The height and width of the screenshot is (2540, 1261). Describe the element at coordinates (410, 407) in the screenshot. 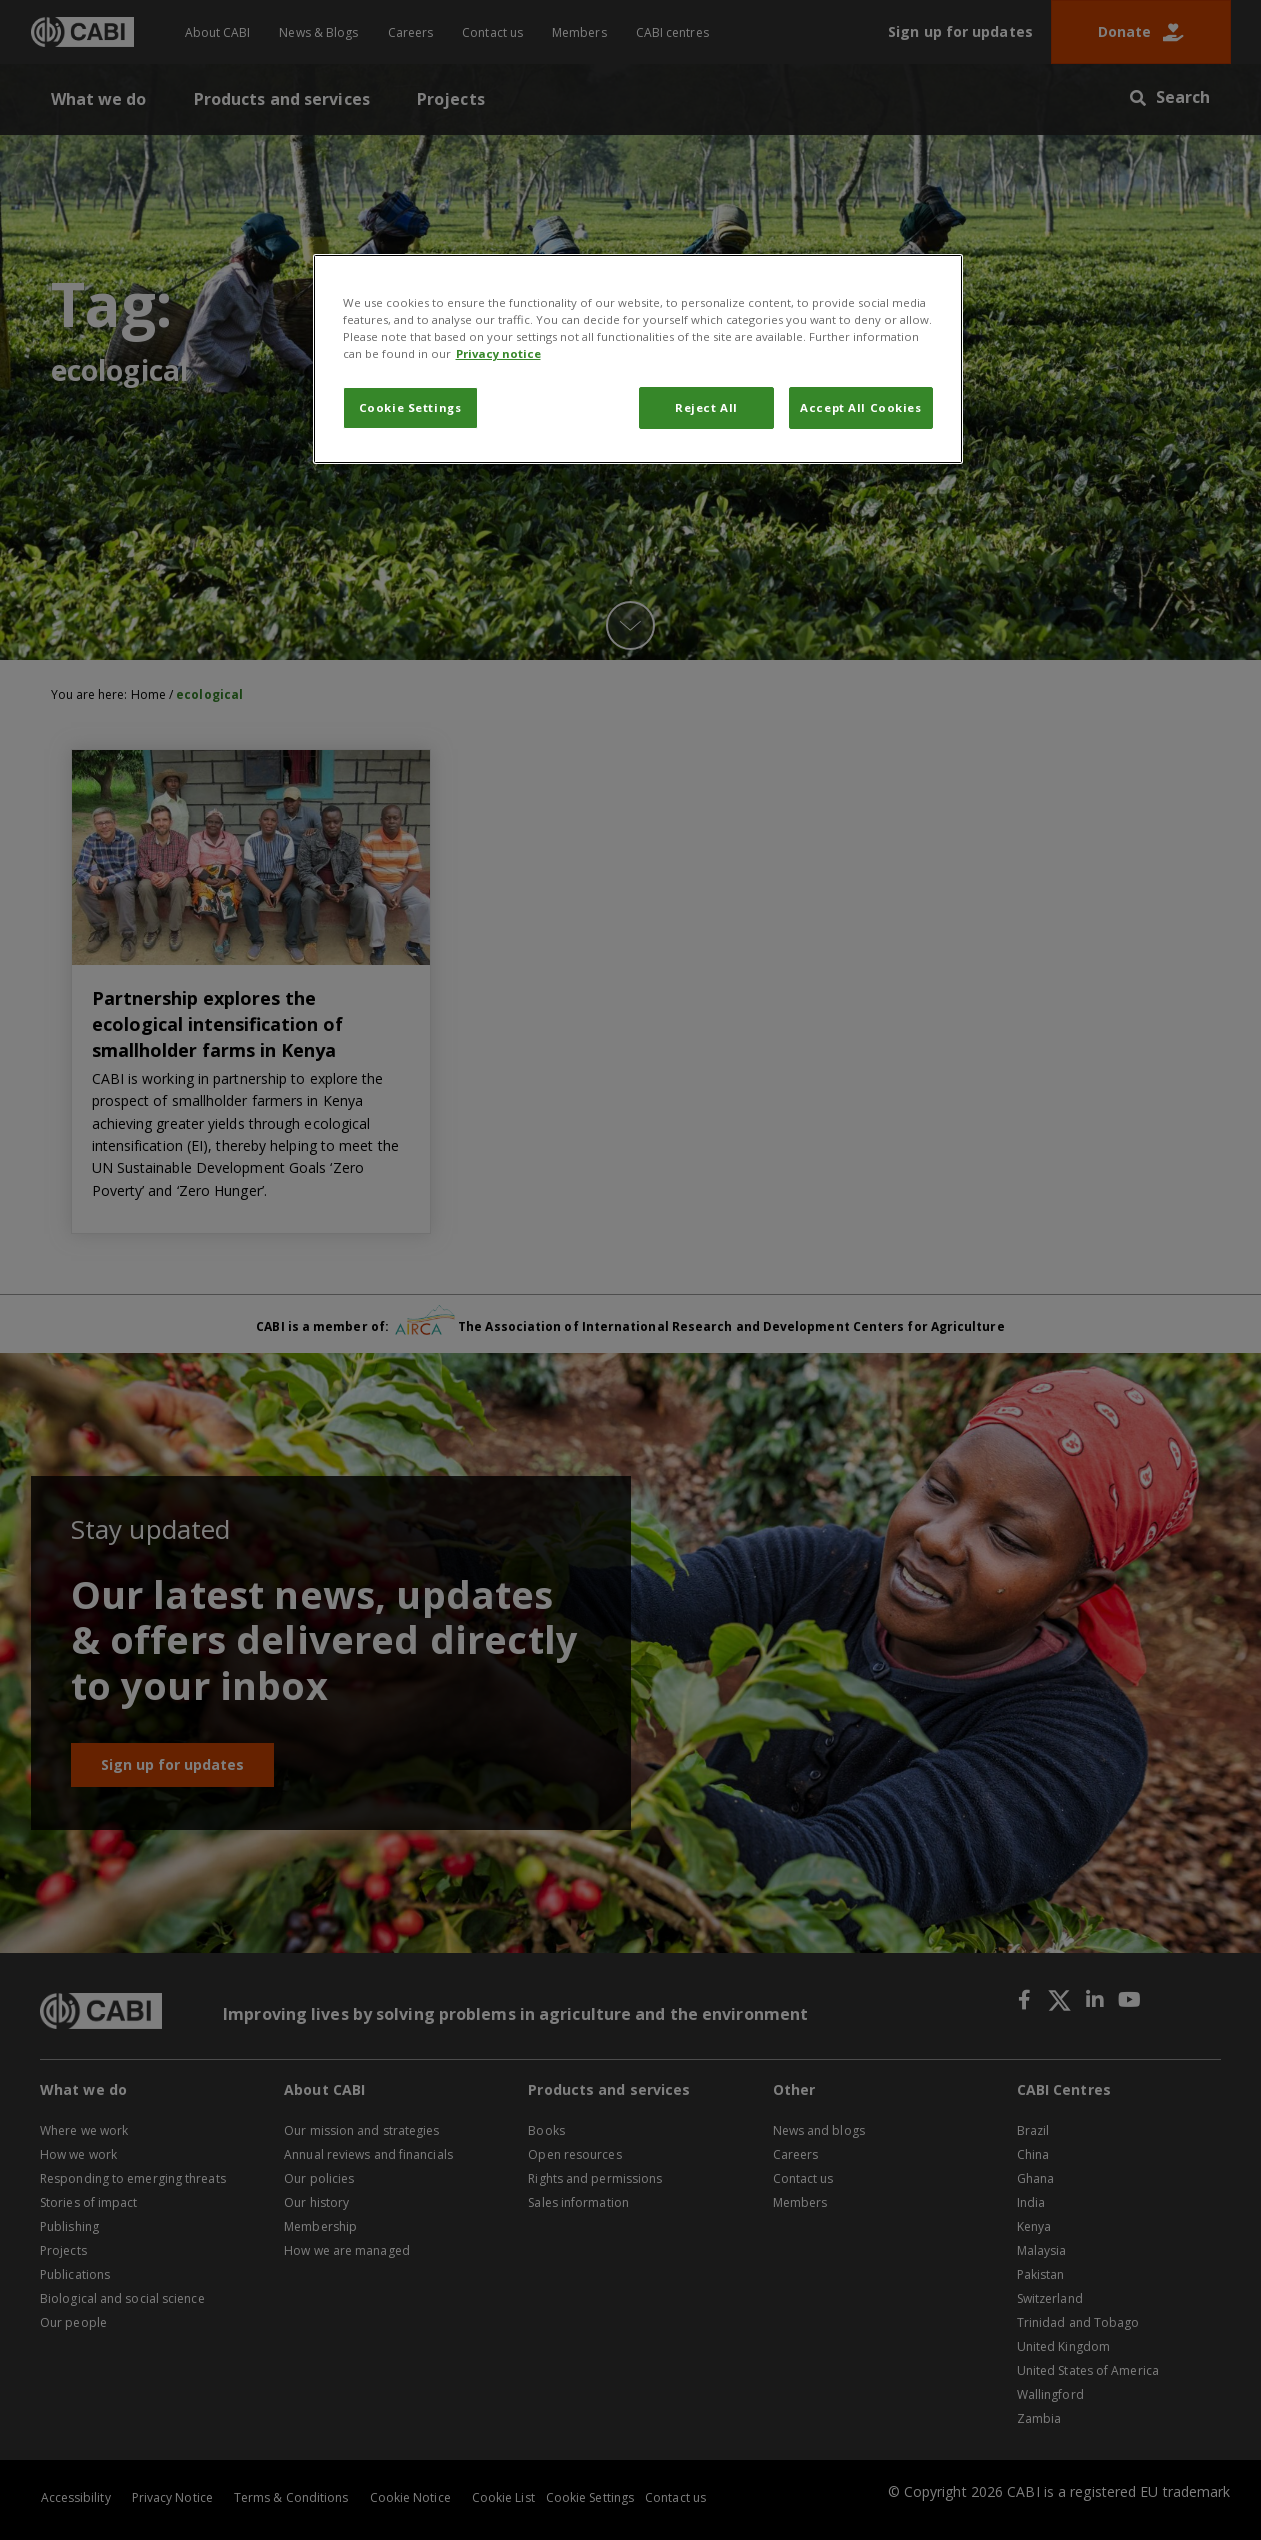

I see `Cookie Settings` at that location.